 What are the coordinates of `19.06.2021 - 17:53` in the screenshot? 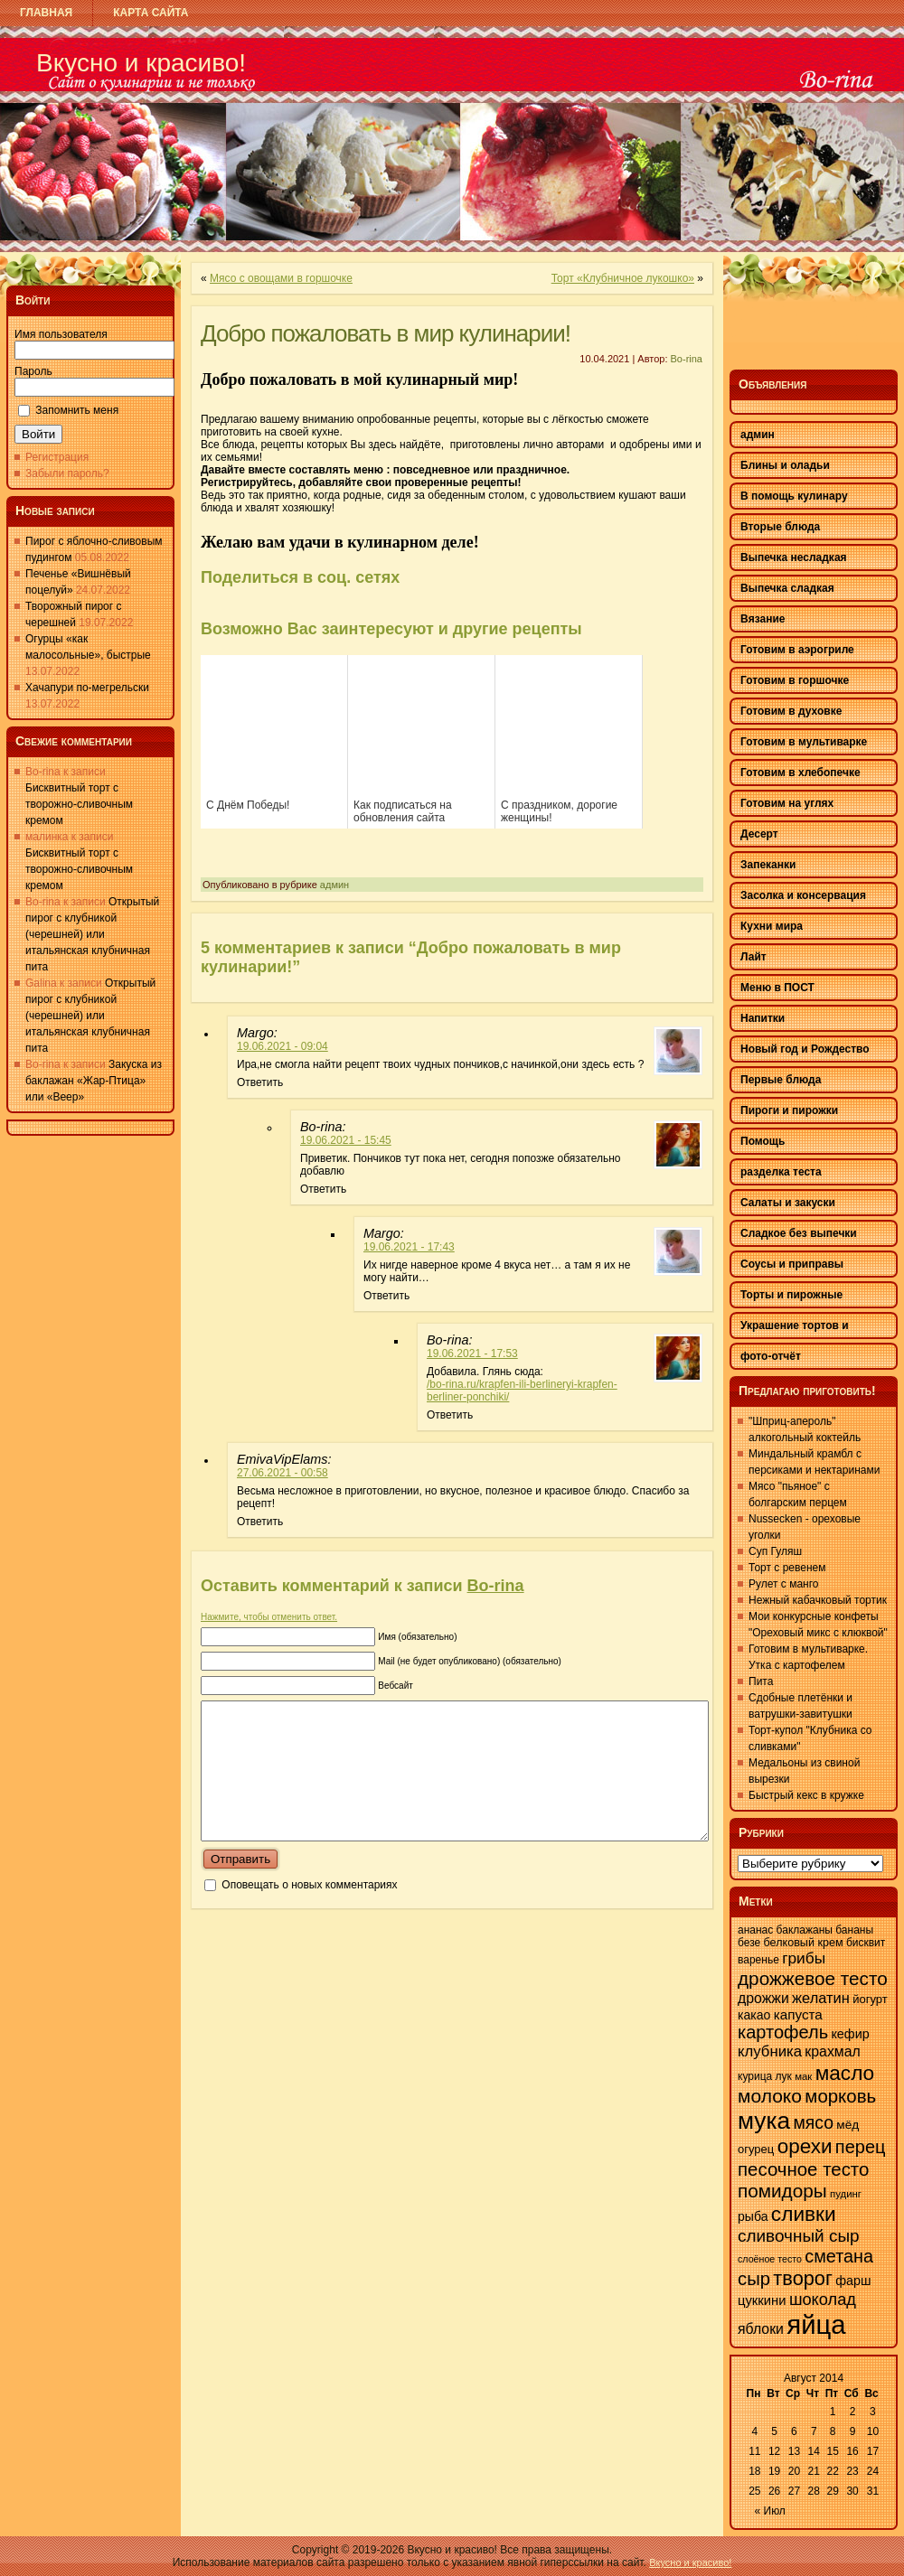 It's located at (472, 1353).